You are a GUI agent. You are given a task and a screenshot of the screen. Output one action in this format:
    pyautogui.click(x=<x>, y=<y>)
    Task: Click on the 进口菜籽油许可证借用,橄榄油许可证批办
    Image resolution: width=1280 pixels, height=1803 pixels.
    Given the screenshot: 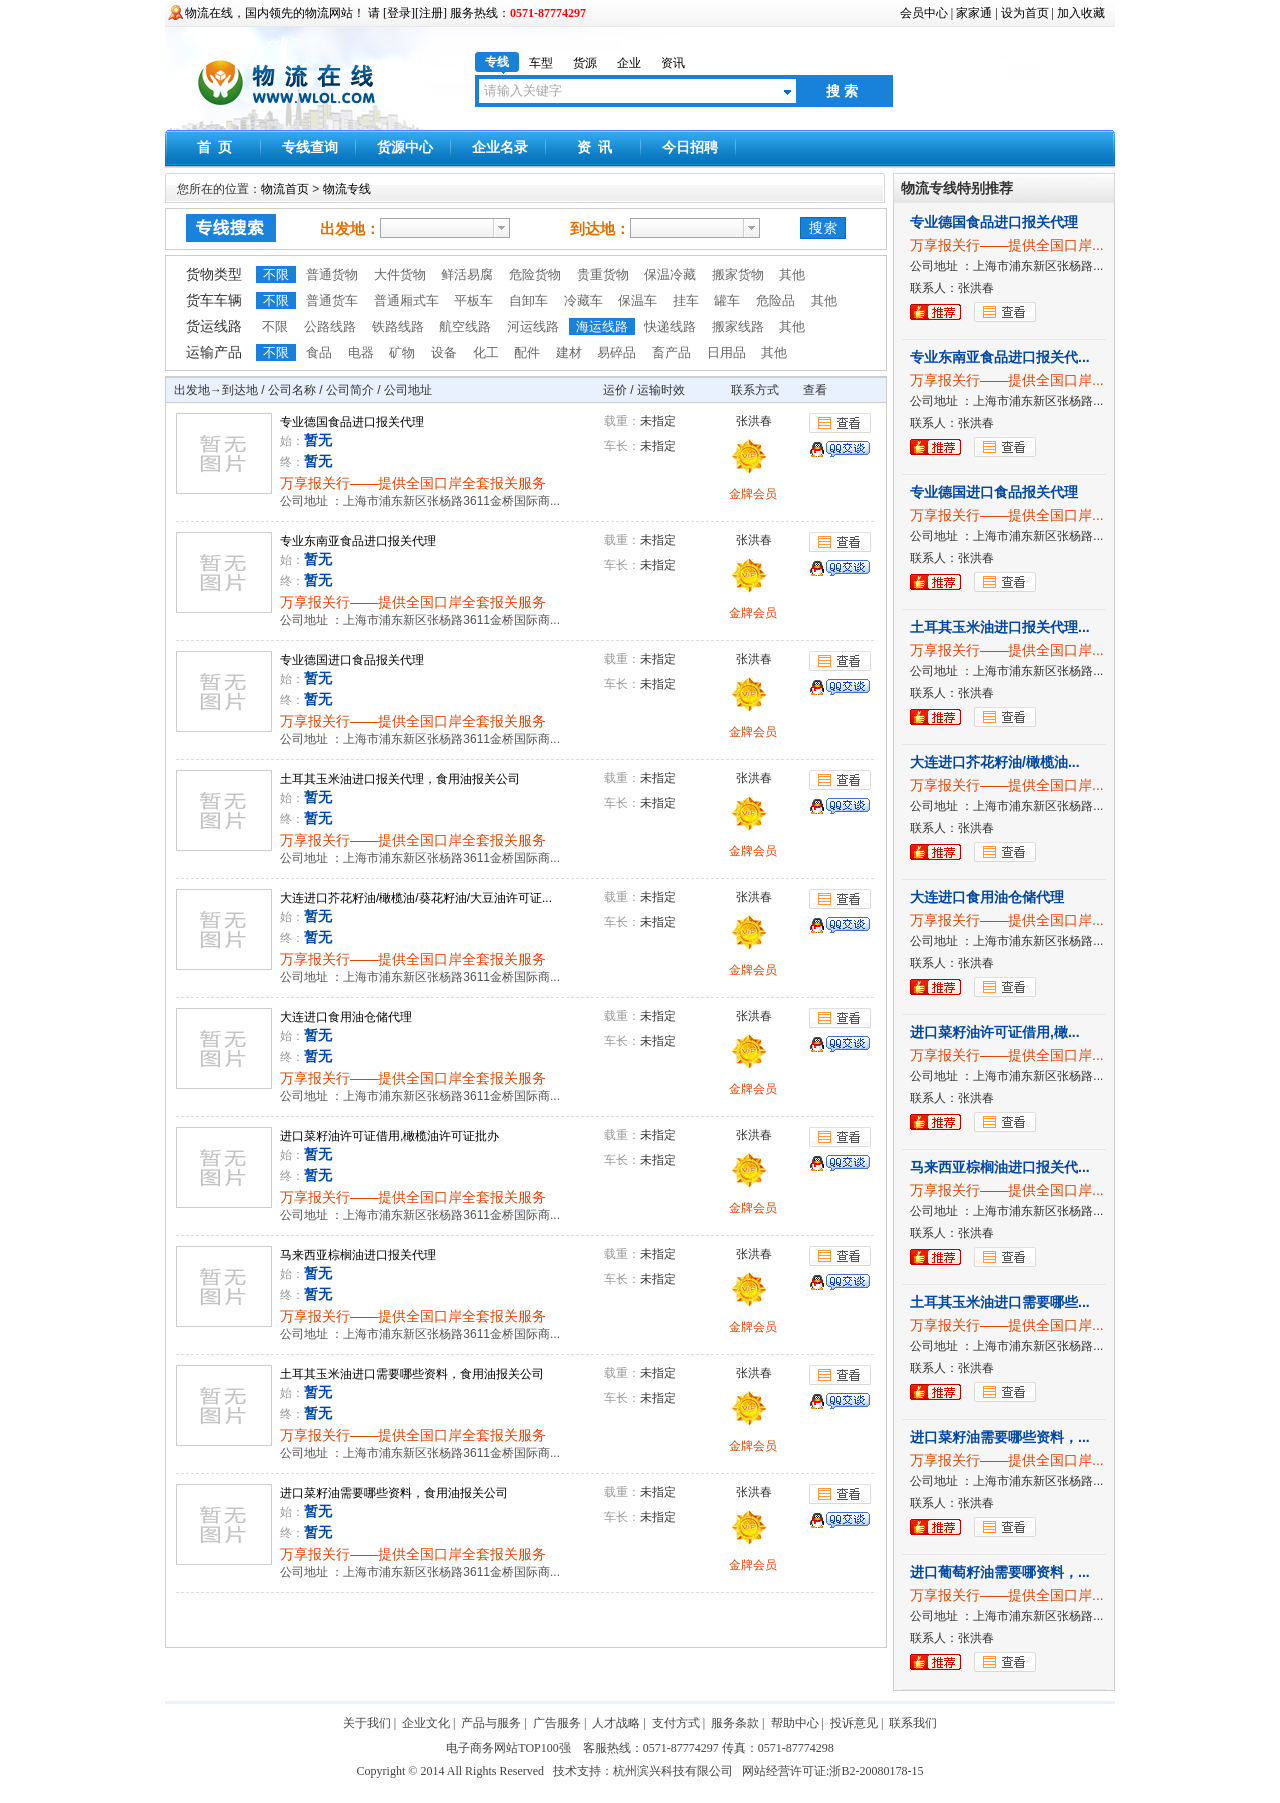 What is the action you would take?
    pyautogui.click(x=389, y=1136)
    